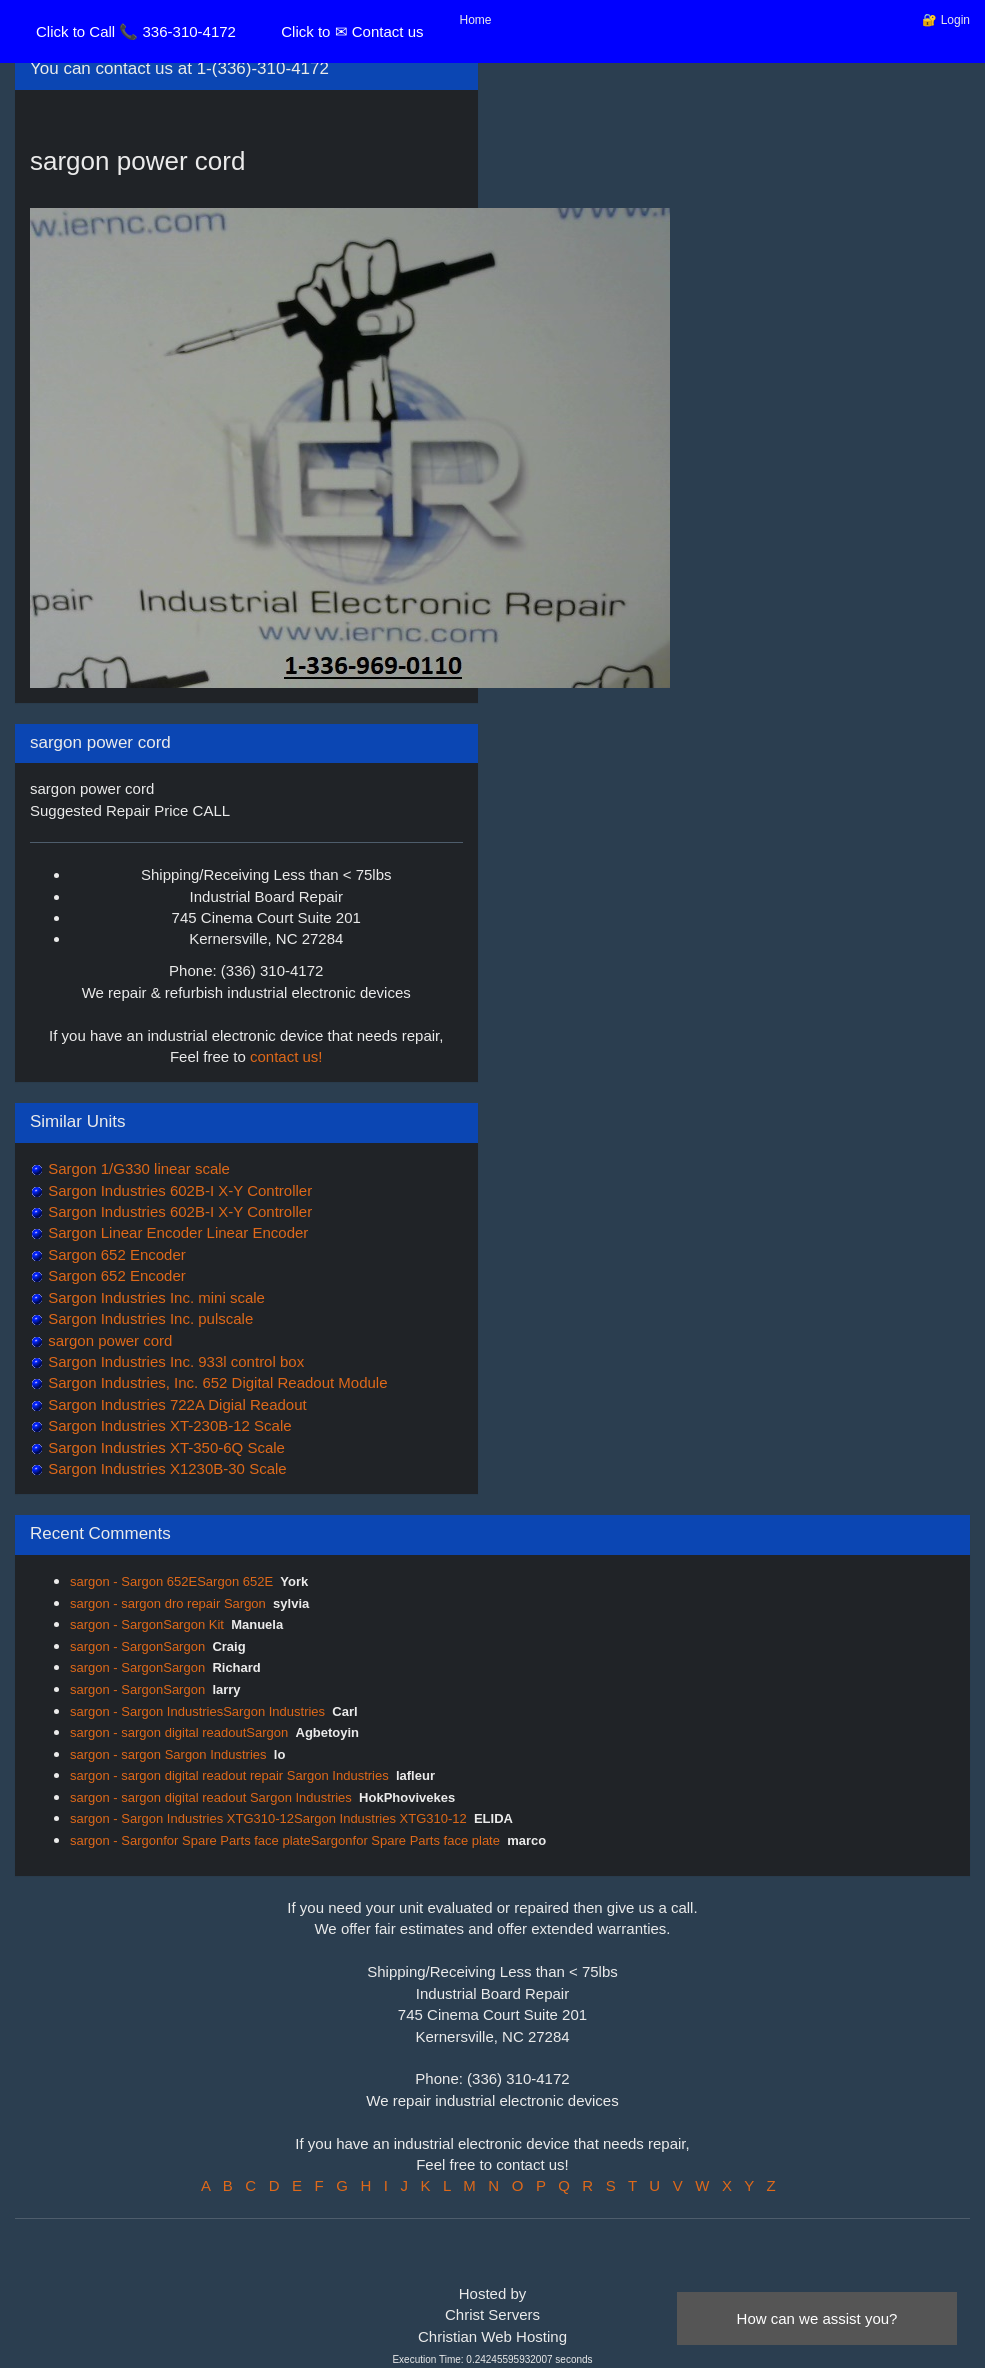 The height and width of the screenshot is (2368, 985). I want to click on Home, so click(476, 20).